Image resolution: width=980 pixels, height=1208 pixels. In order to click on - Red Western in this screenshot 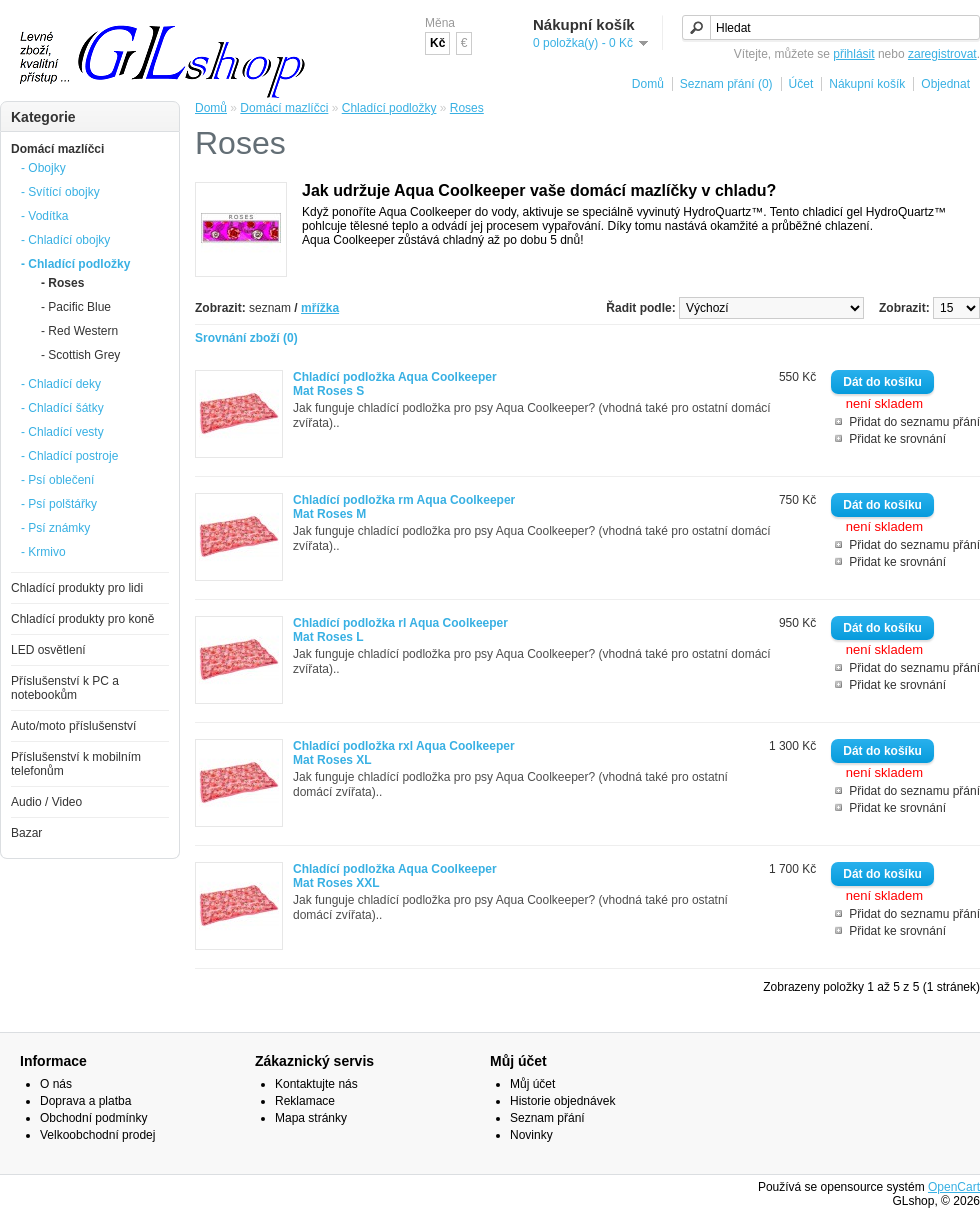, I will do `click(79, 331)`.